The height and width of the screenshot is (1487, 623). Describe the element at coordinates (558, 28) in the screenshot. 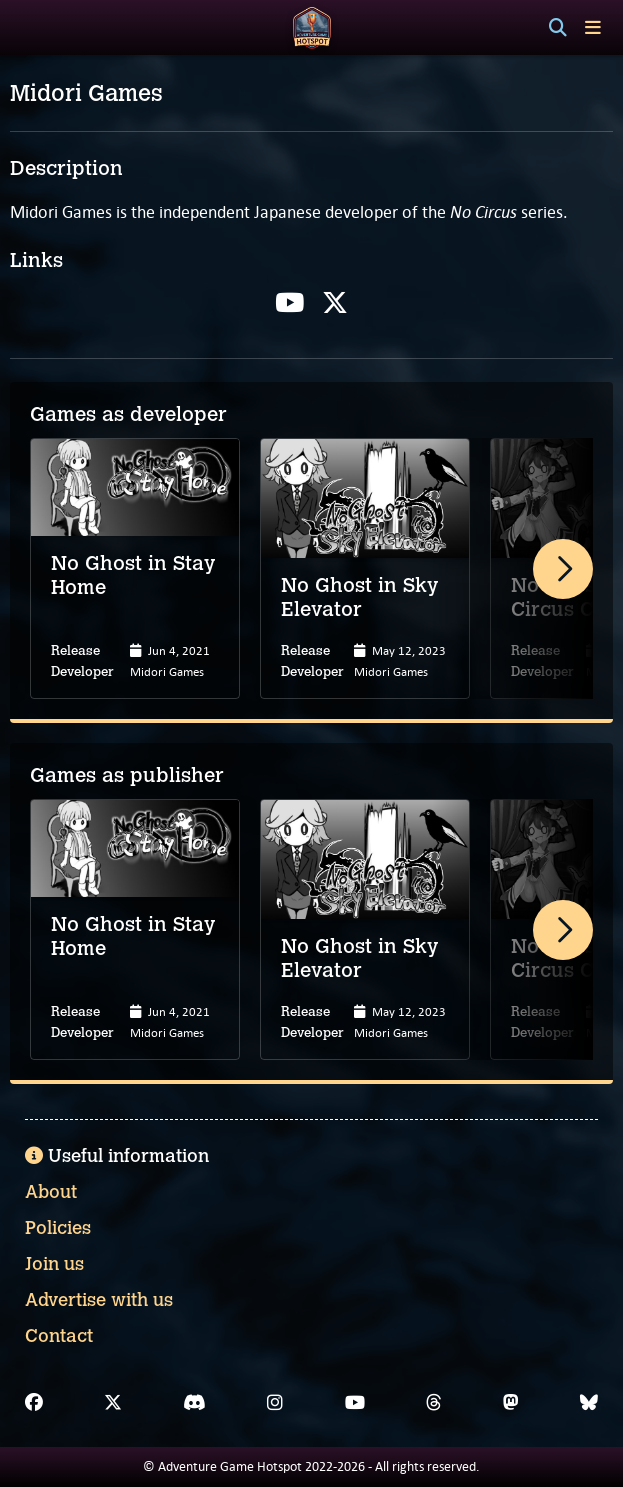

I see `[Search]` at that location.